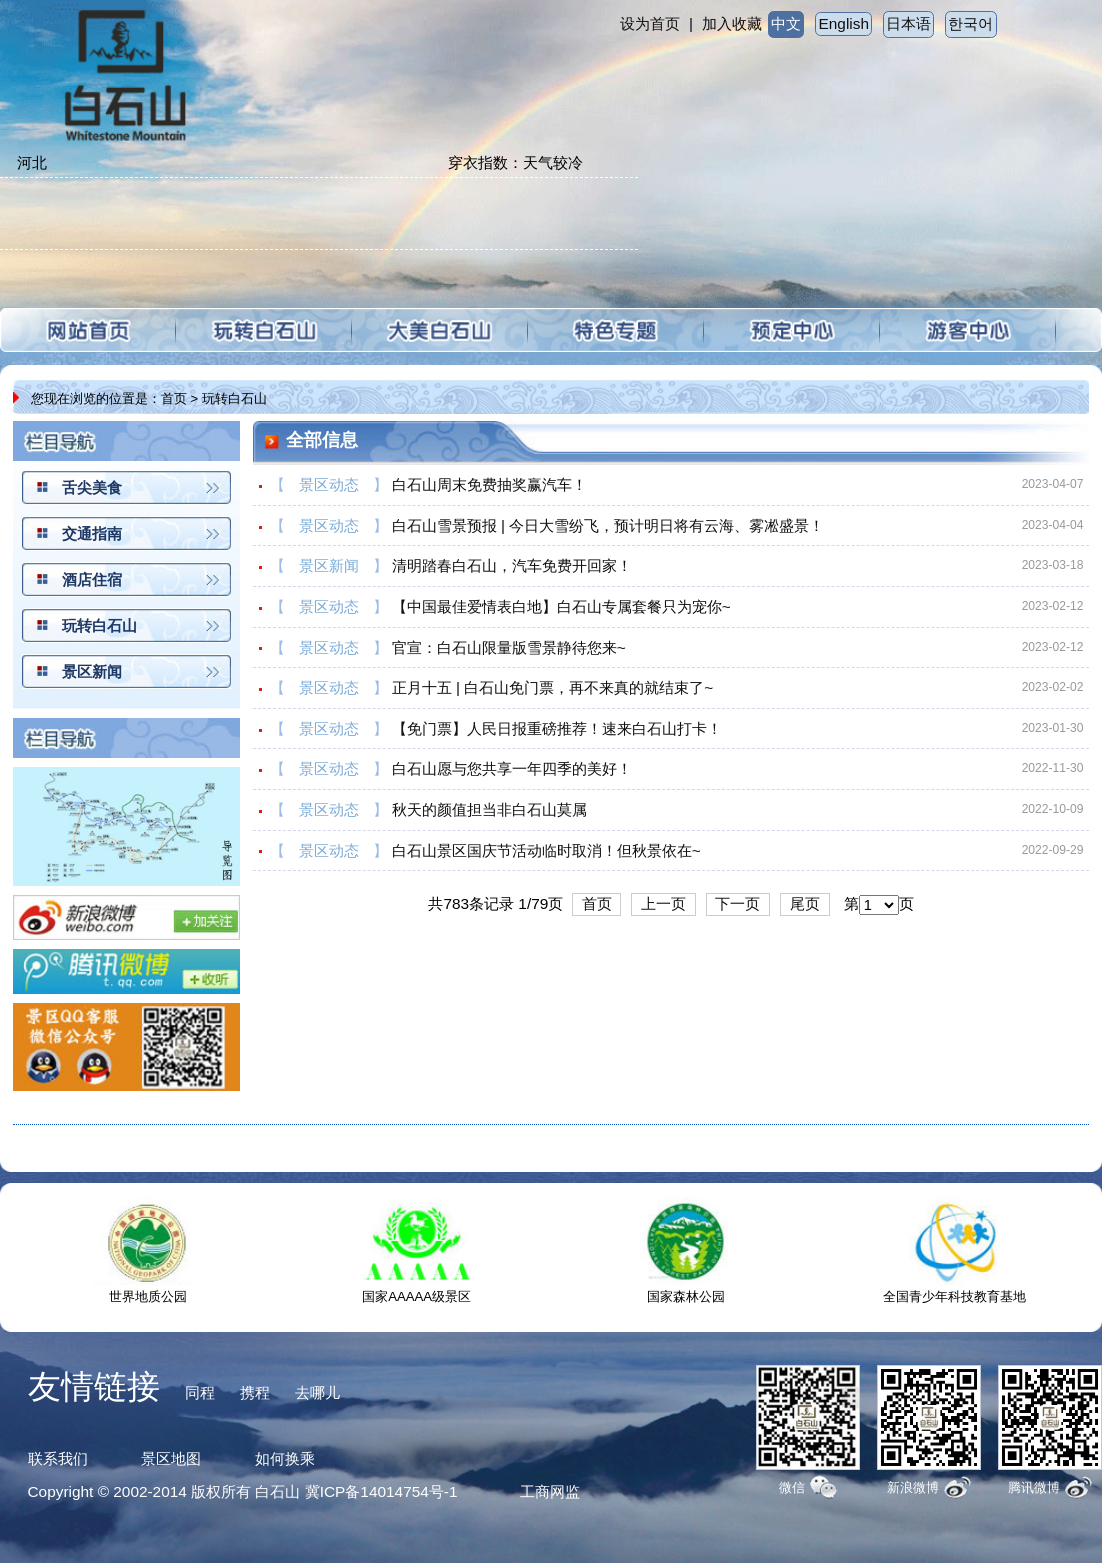 The image size is (1102, 1563). I want to click on 舌尖美食, so click(92, 487).